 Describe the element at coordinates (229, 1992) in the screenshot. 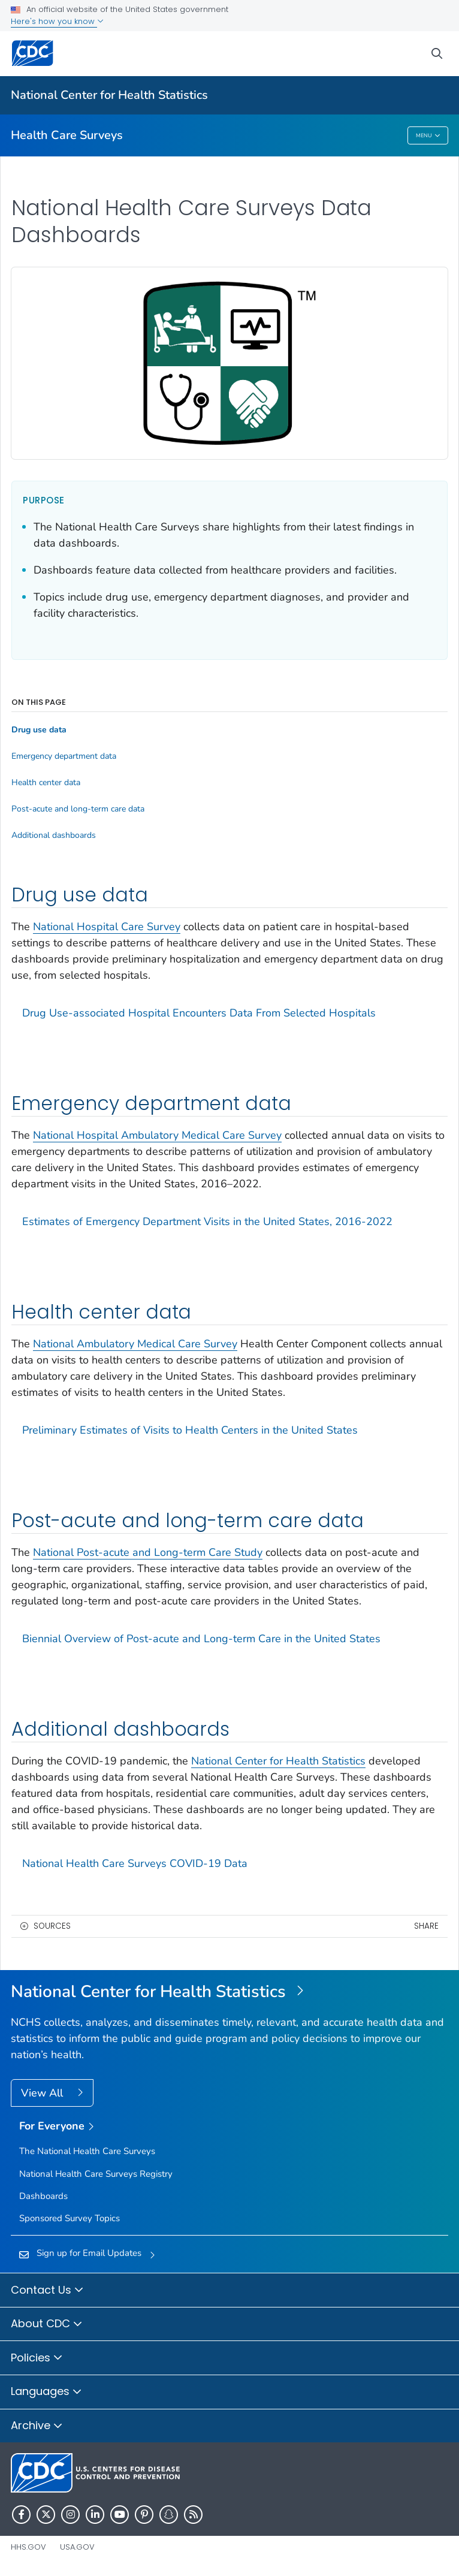

I see `[National Center for Health Statistics]` at that location.